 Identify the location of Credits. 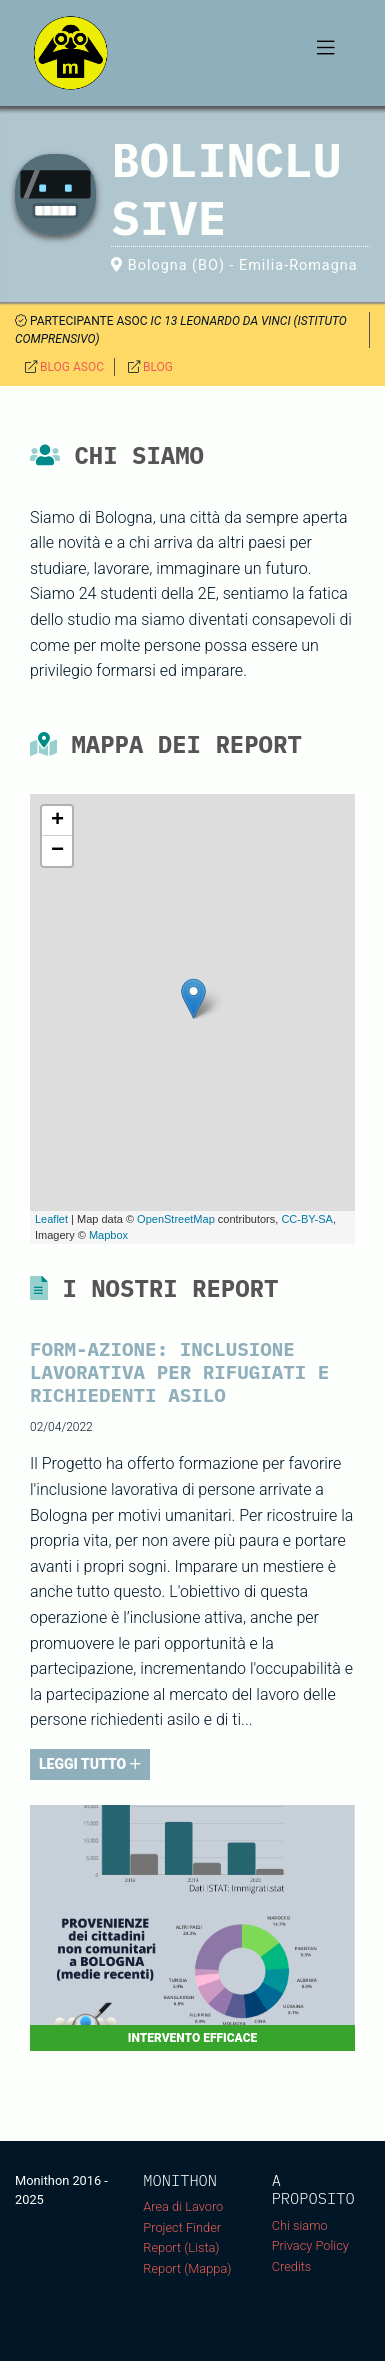
(292, 2266).